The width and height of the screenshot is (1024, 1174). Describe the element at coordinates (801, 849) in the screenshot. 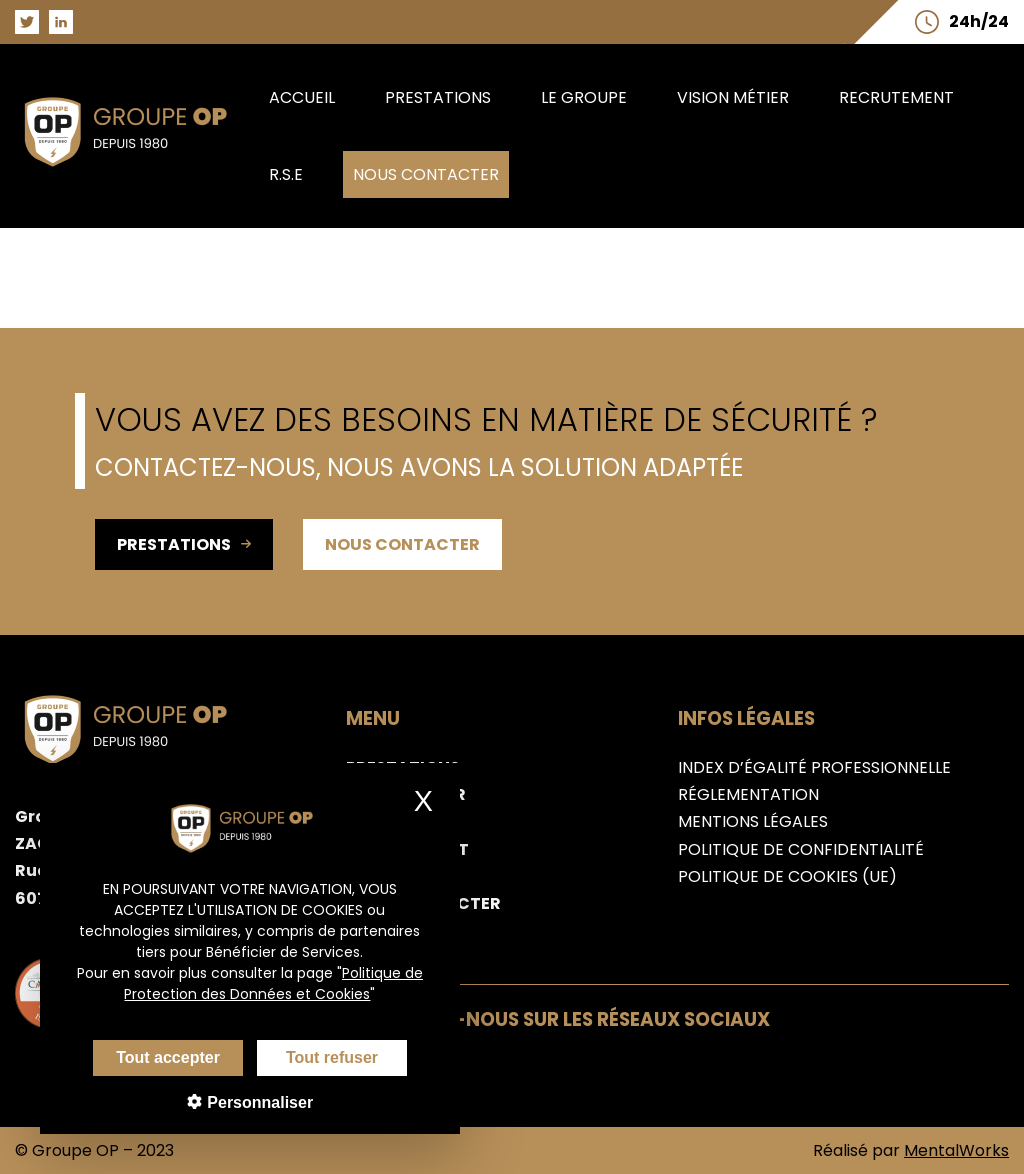

I see `Politique de confidentialité` at that location.